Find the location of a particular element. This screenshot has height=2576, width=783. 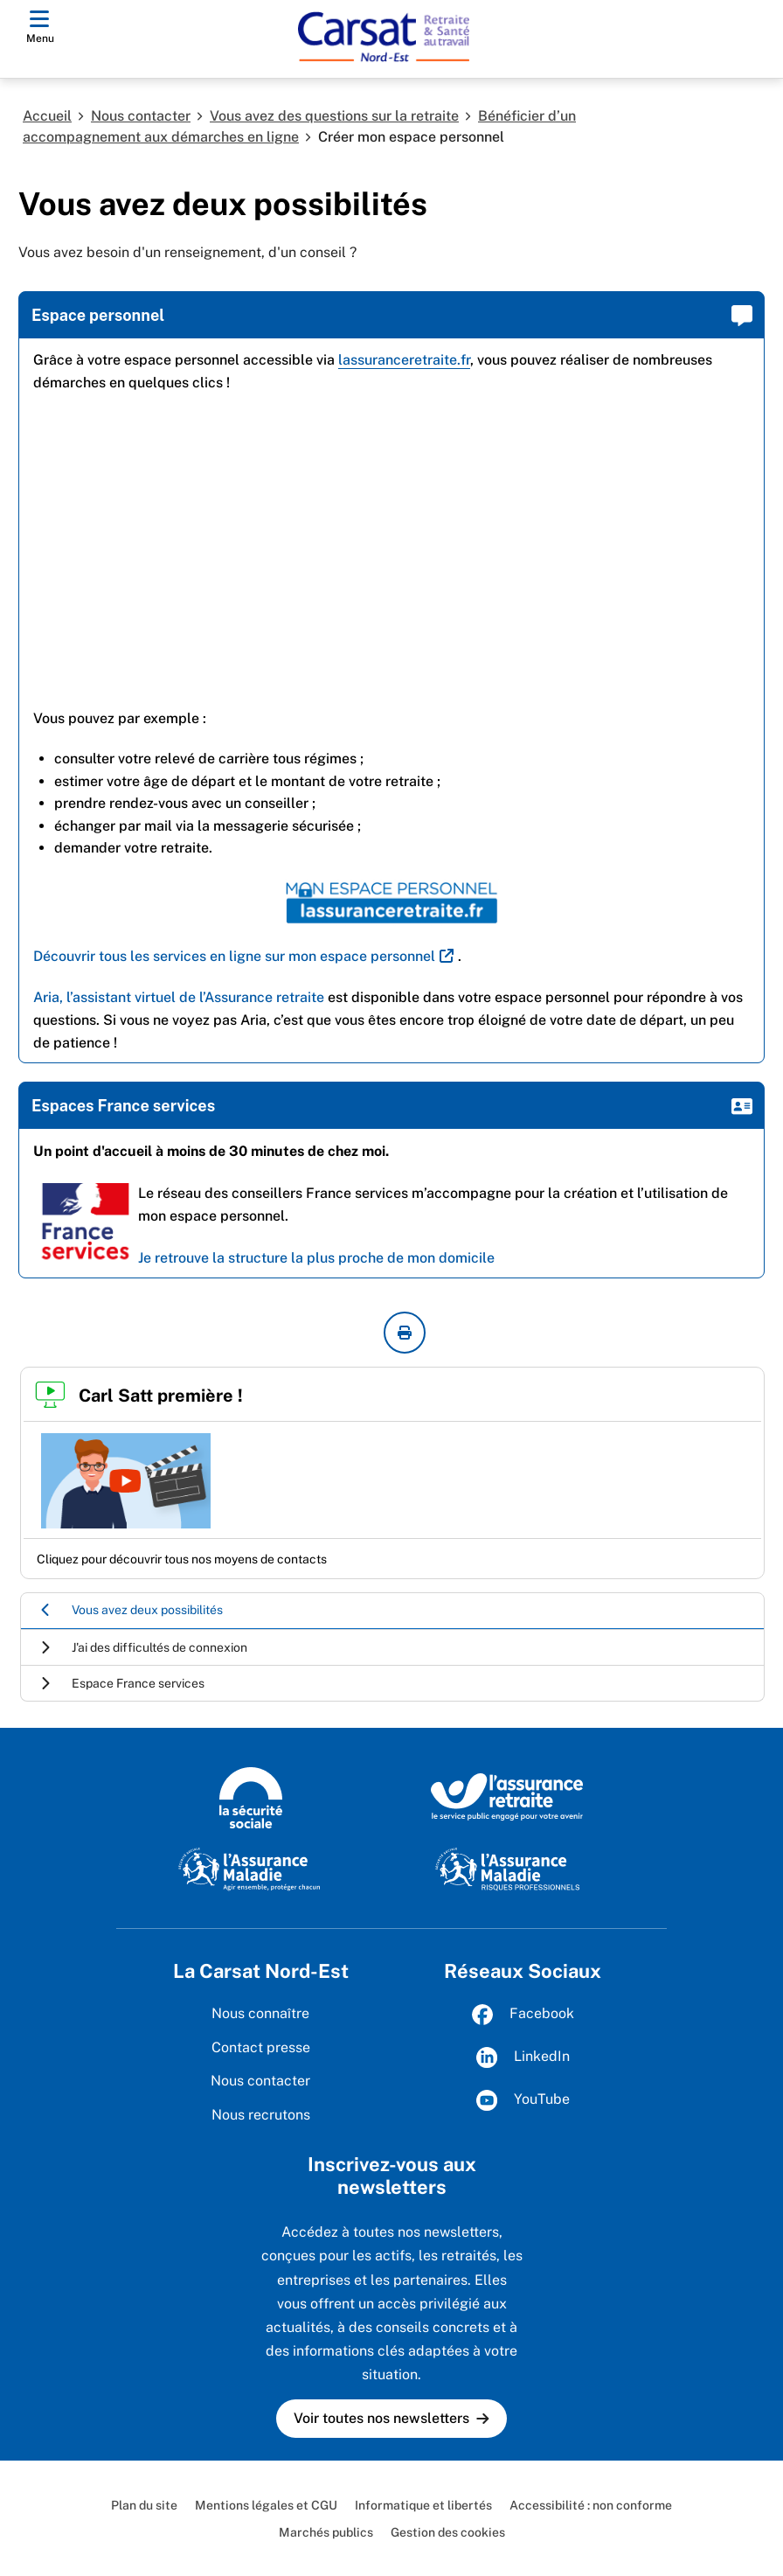

[L'Assurance maladie, agir ensemble, protéger chacun (www.ameli.fr)] is located at coordinates (251, 1868).